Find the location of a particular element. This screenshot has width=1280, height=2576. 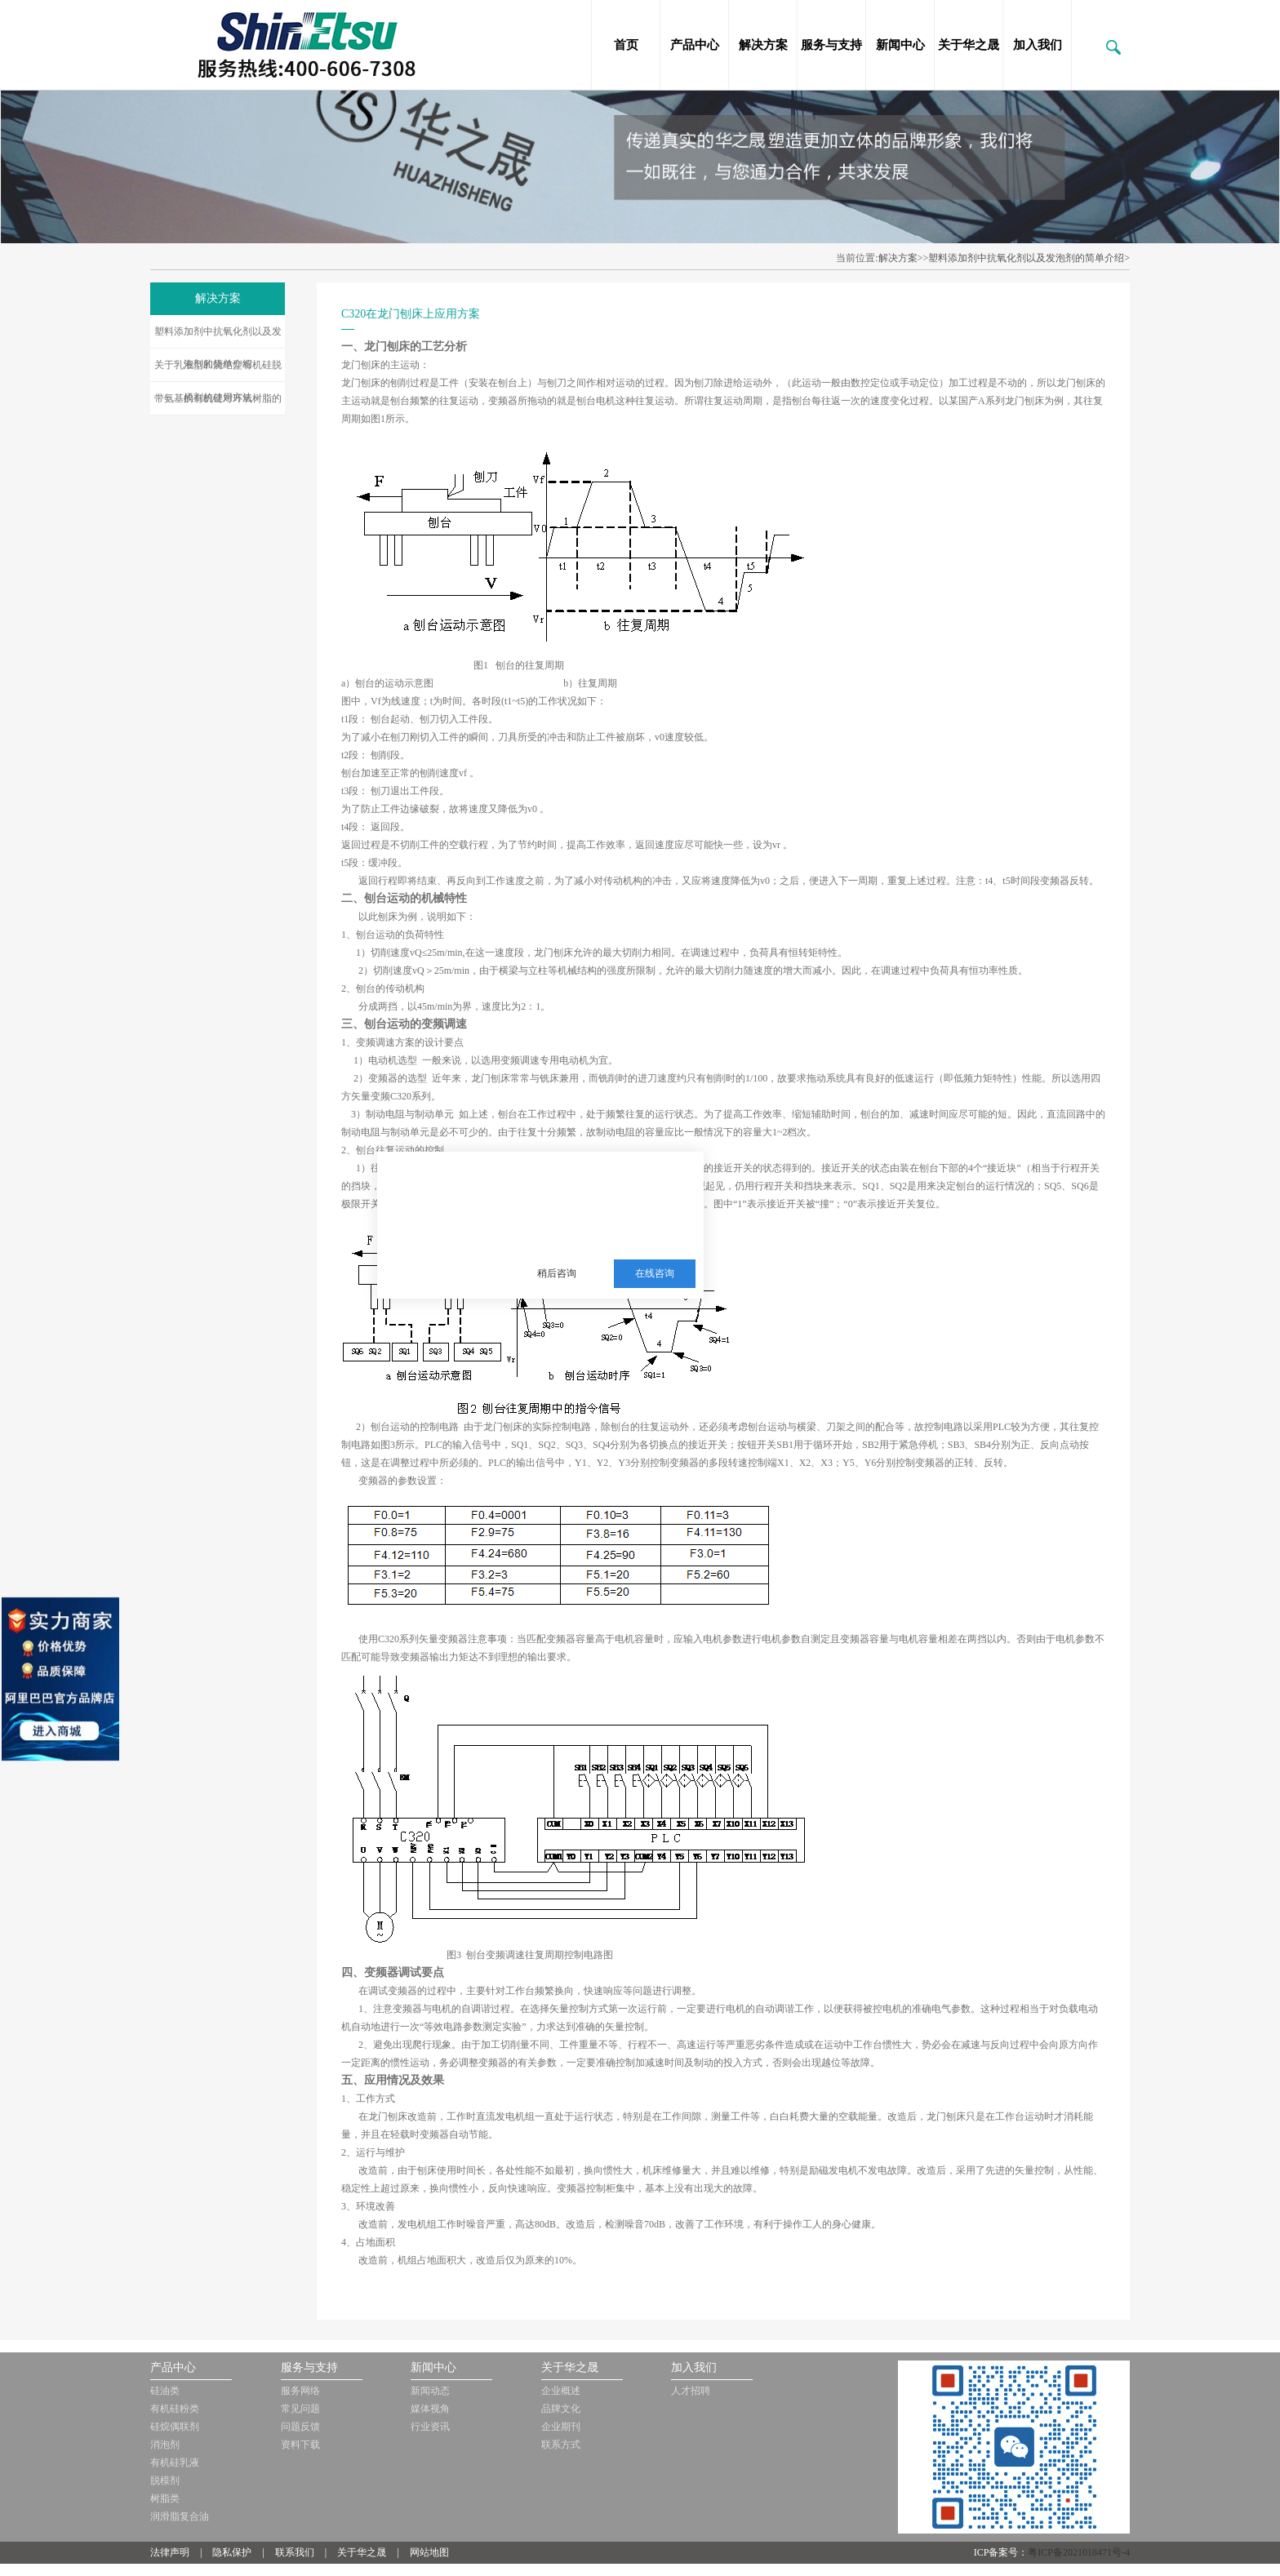

润滑脂复合油 is located at coordinates (179, 2516).